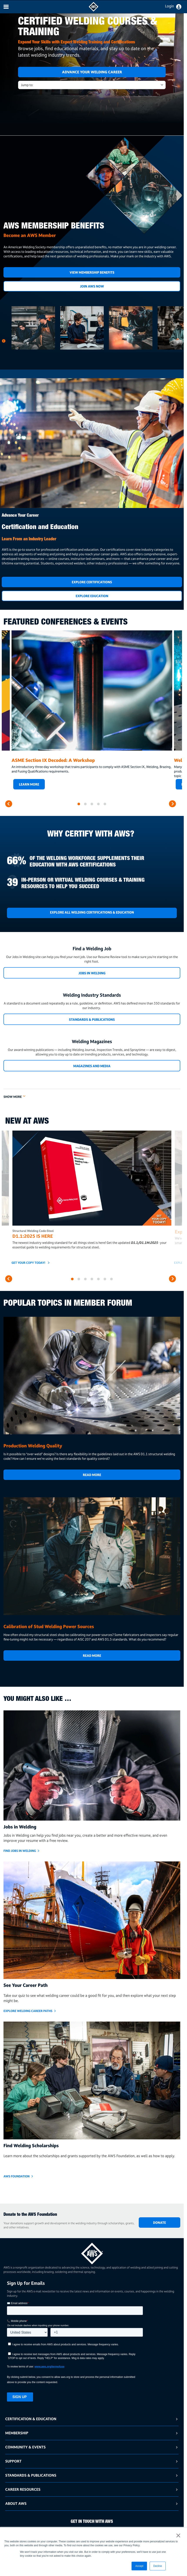 This screenshot has height=2576, width=187. What do you see at coordinates (29, 784) in the screenshot?
I see `LEARN MORE` at bounding box center [29, 784].